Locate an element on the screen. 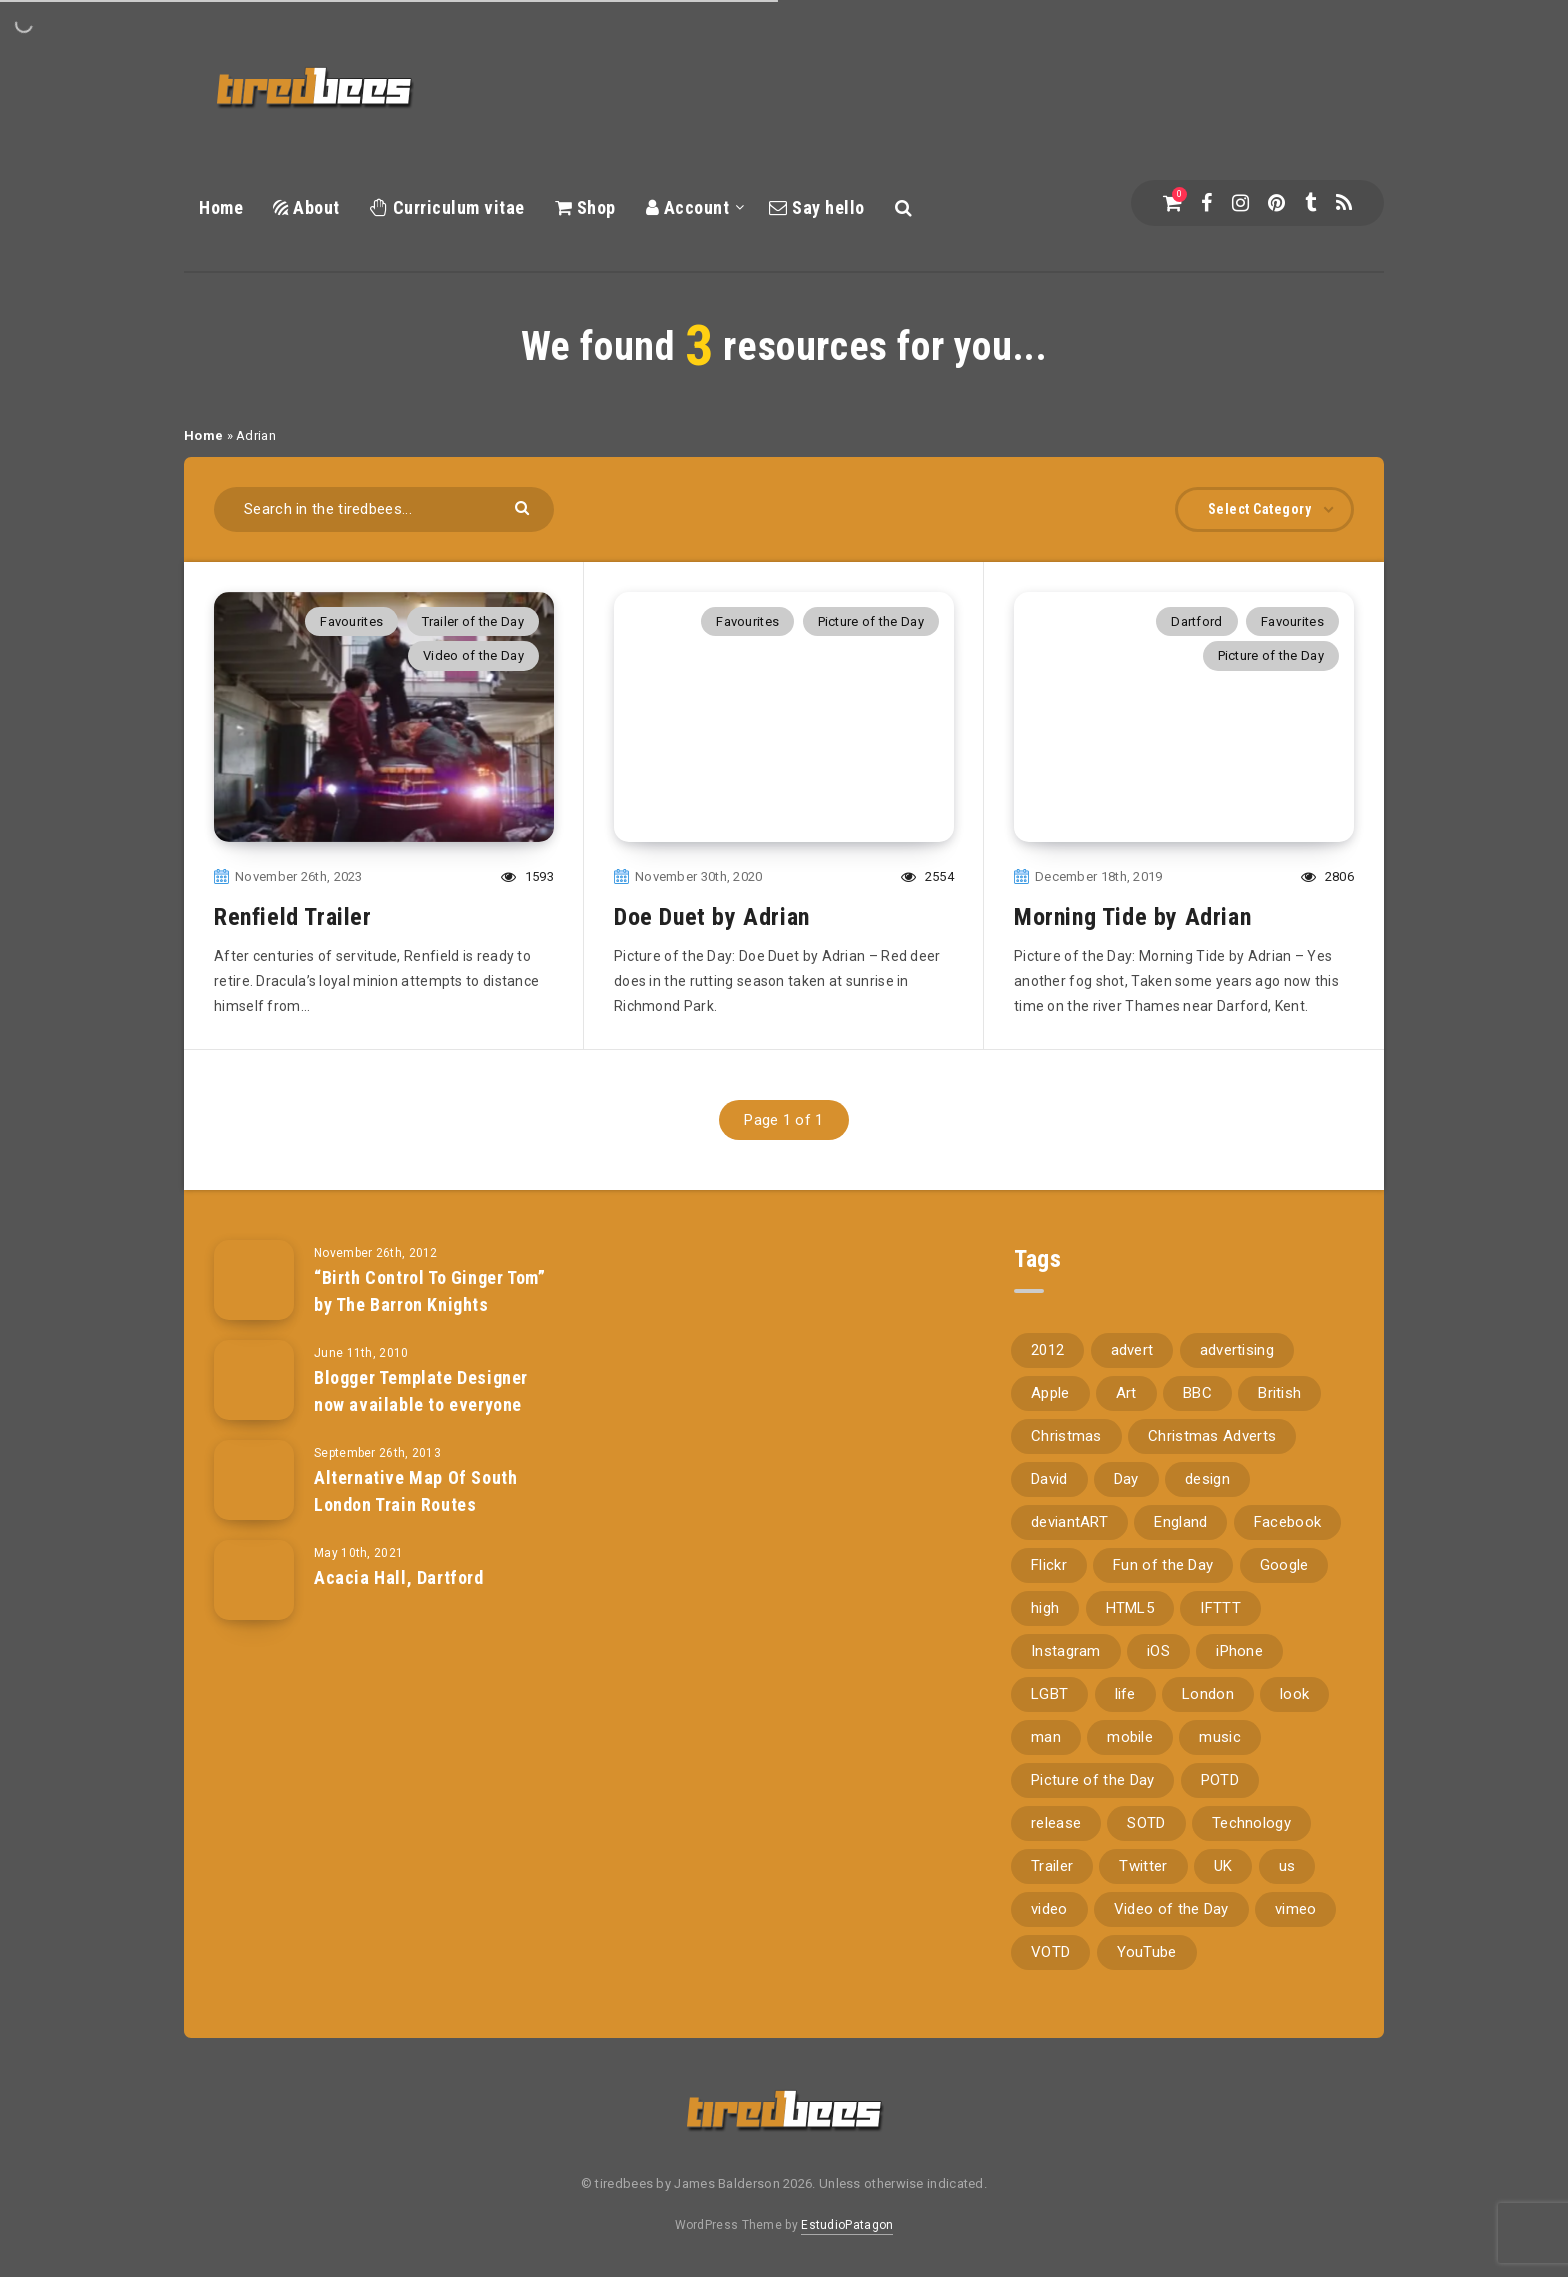  Technology [Technology (94 items)] is located at coordinates (1251, 1823).